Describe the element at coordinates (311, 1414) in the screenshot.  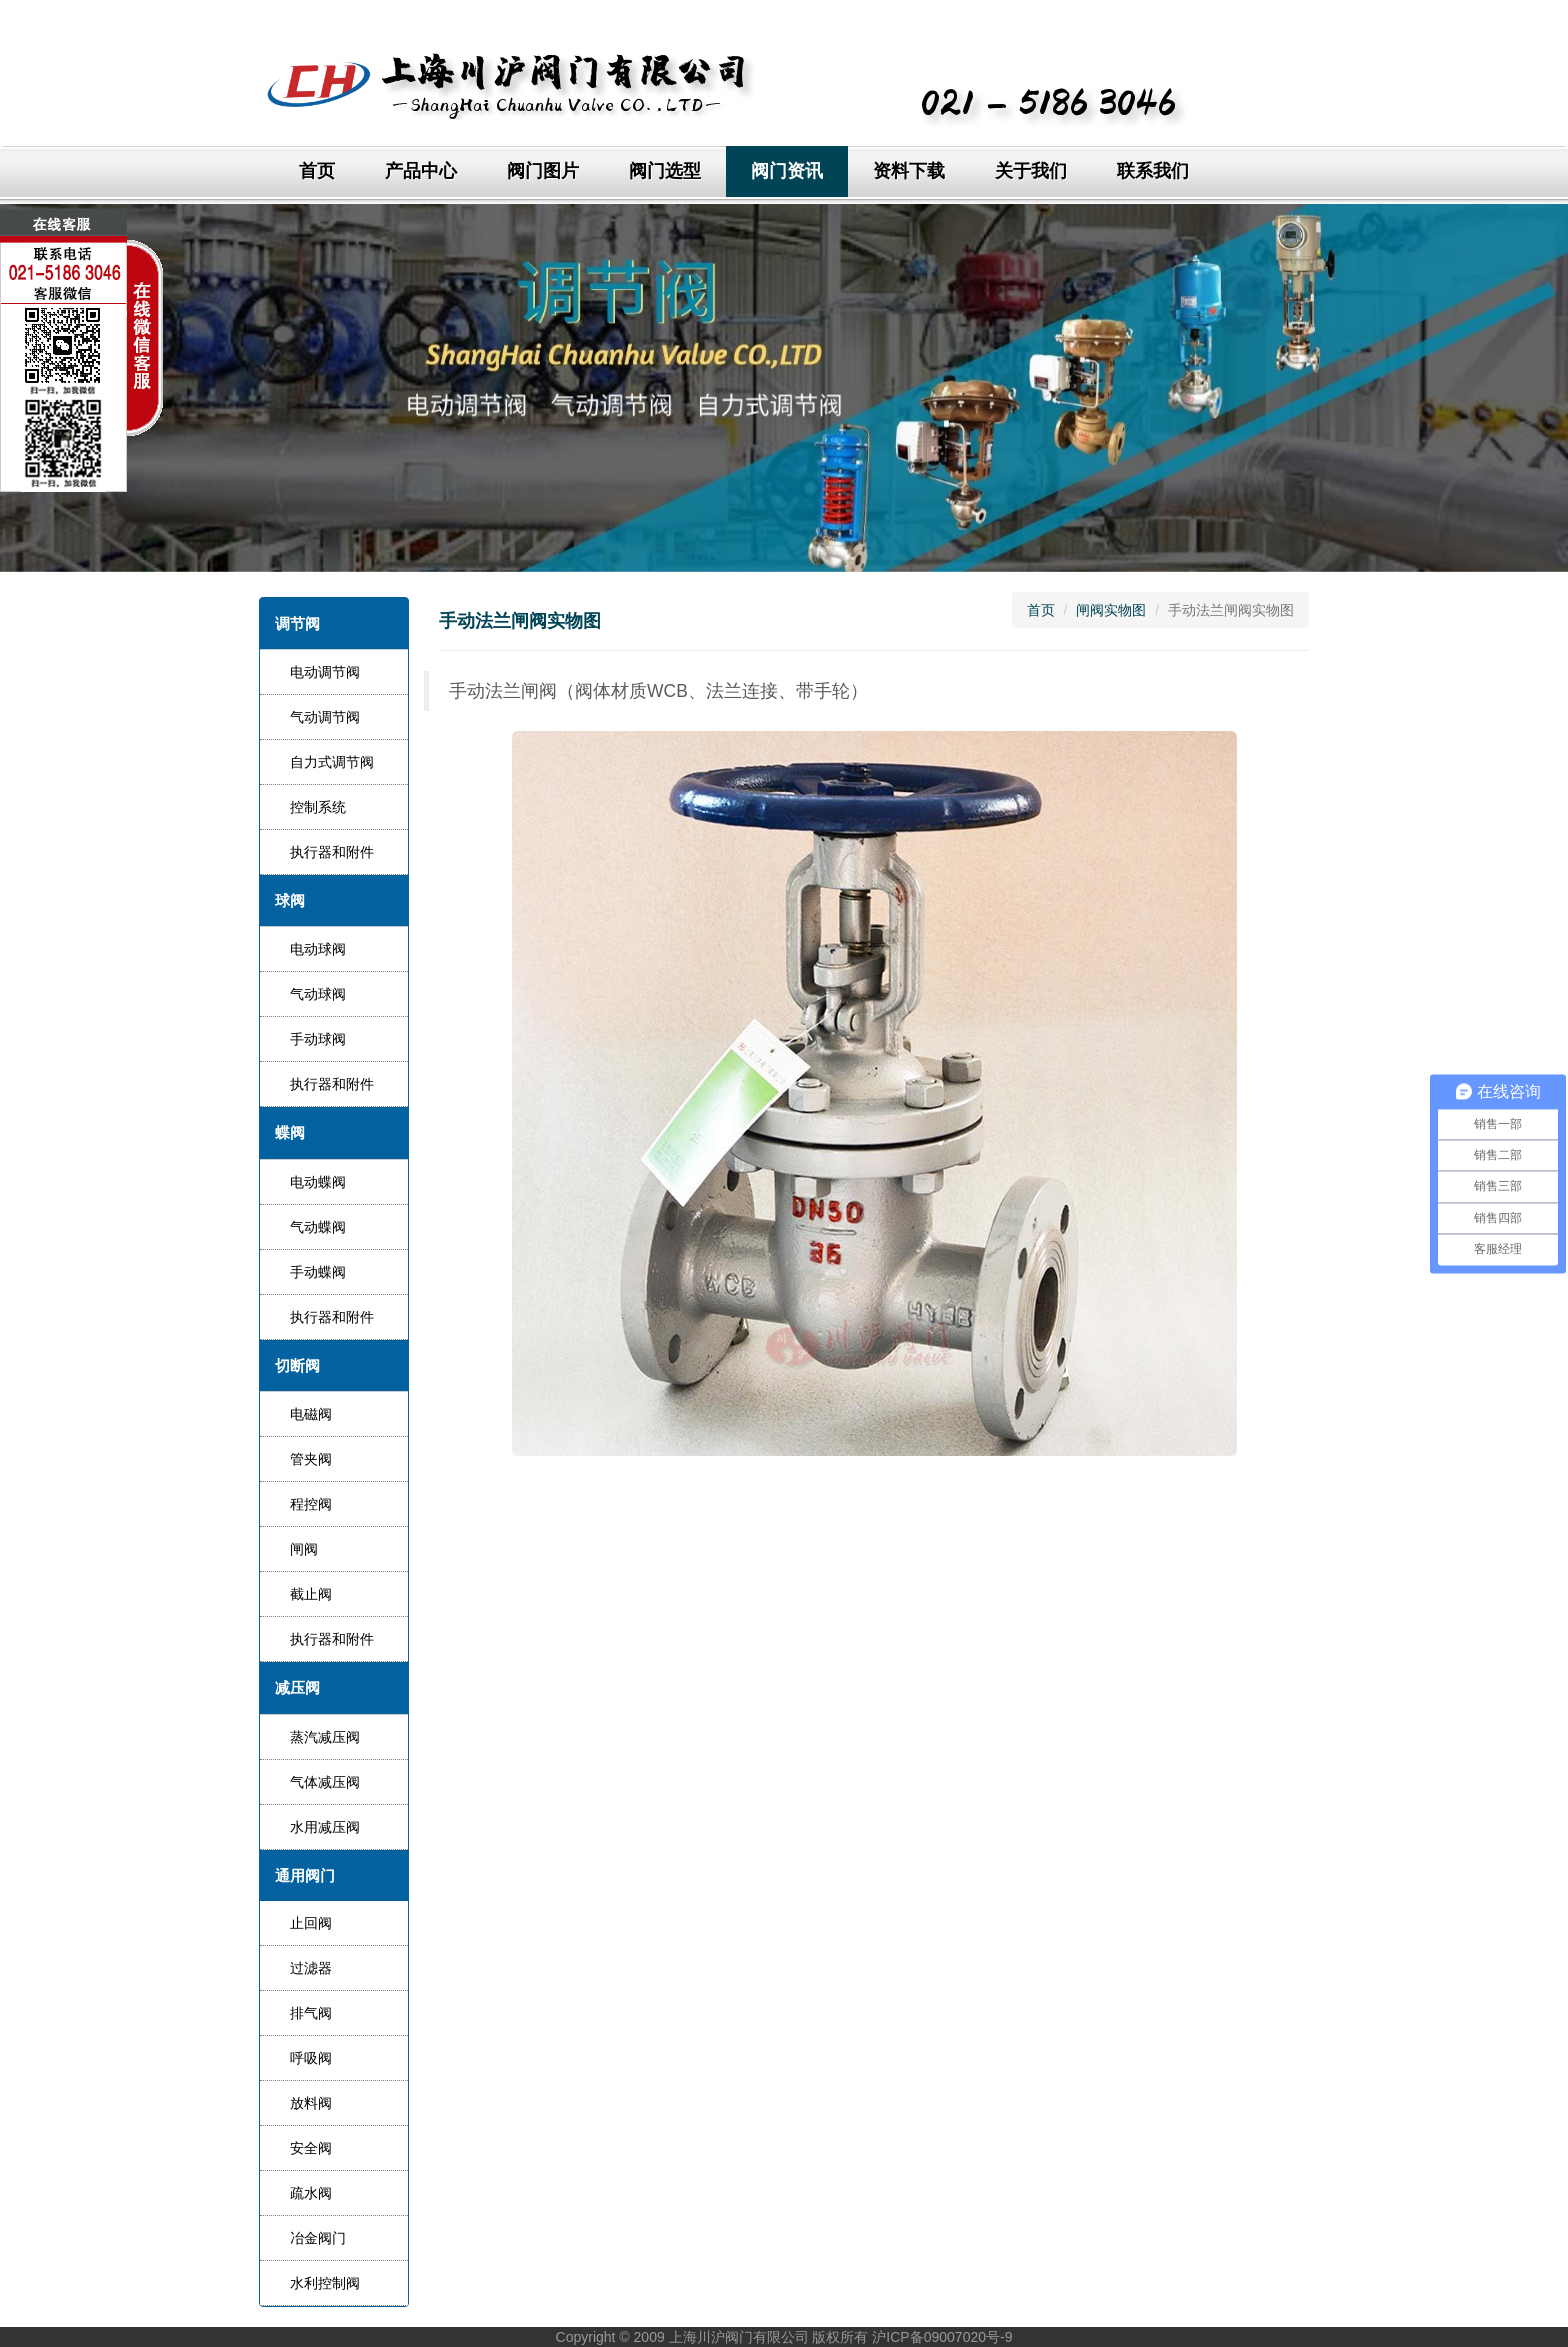
I see `电磁阀` at that location.